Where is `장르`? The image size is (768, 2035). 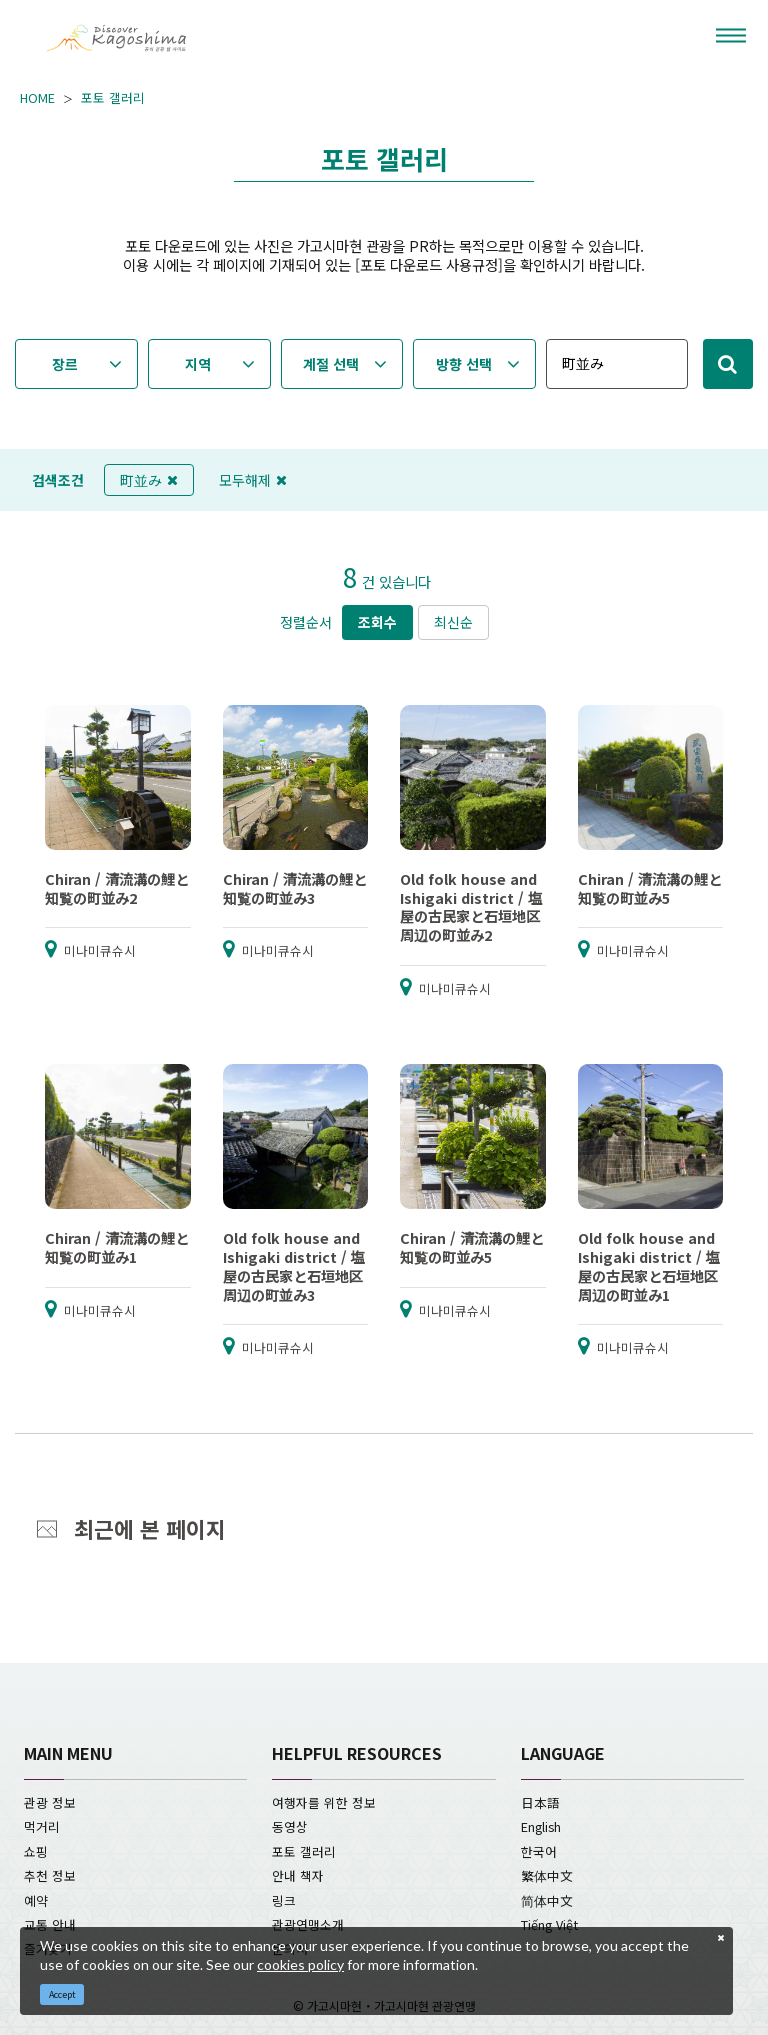
장르 is located at coordinates (65, 364).